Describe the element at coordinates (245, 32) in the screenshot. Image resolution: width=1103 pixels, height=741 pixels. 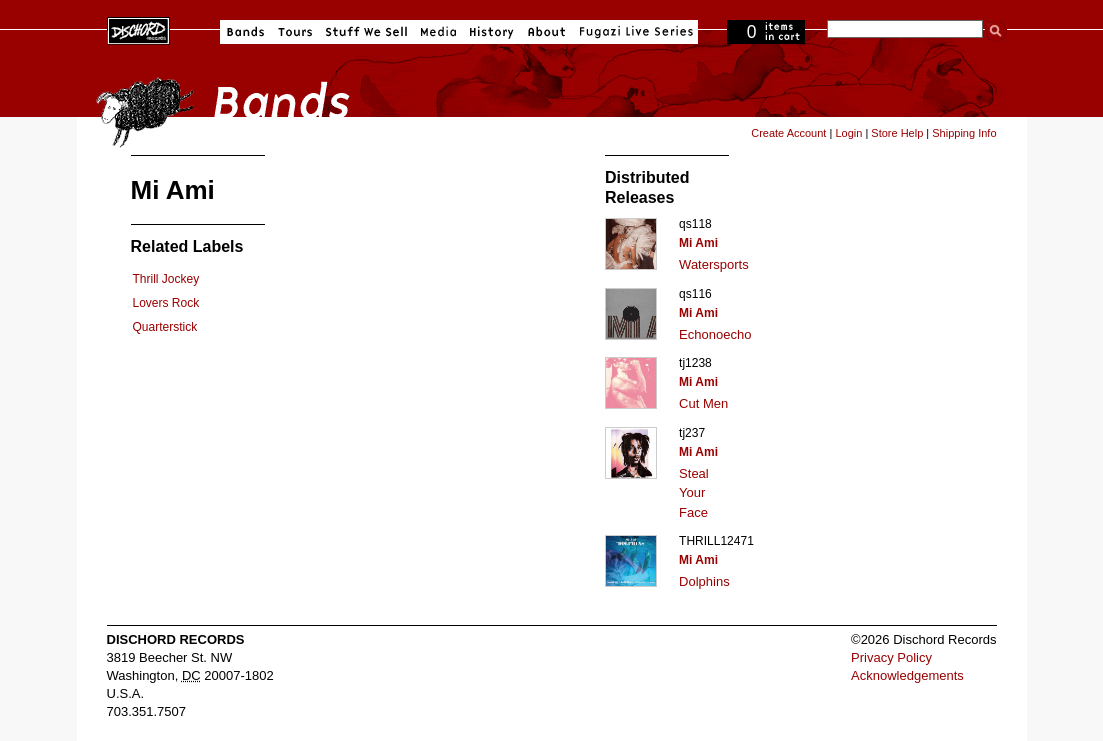
I see `Bands` at that location.